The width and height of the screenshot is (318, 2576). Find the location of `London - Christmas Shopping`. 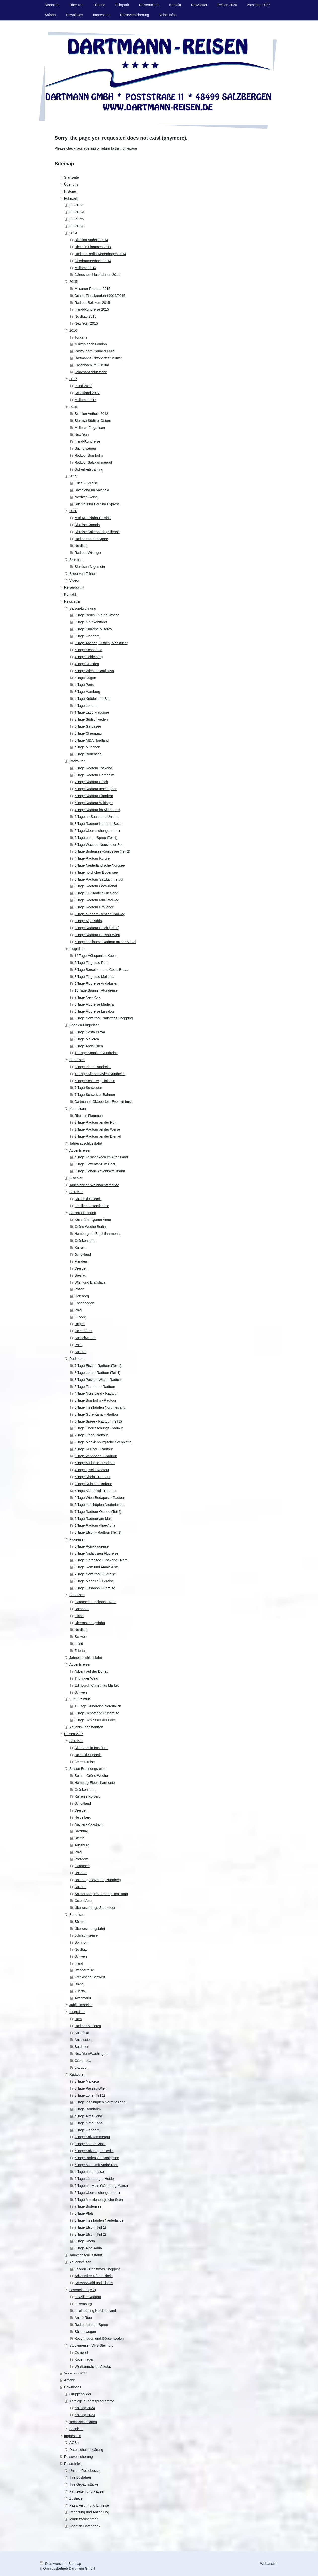

London - Christmas Shopping is located at coordinates (97, 2269).